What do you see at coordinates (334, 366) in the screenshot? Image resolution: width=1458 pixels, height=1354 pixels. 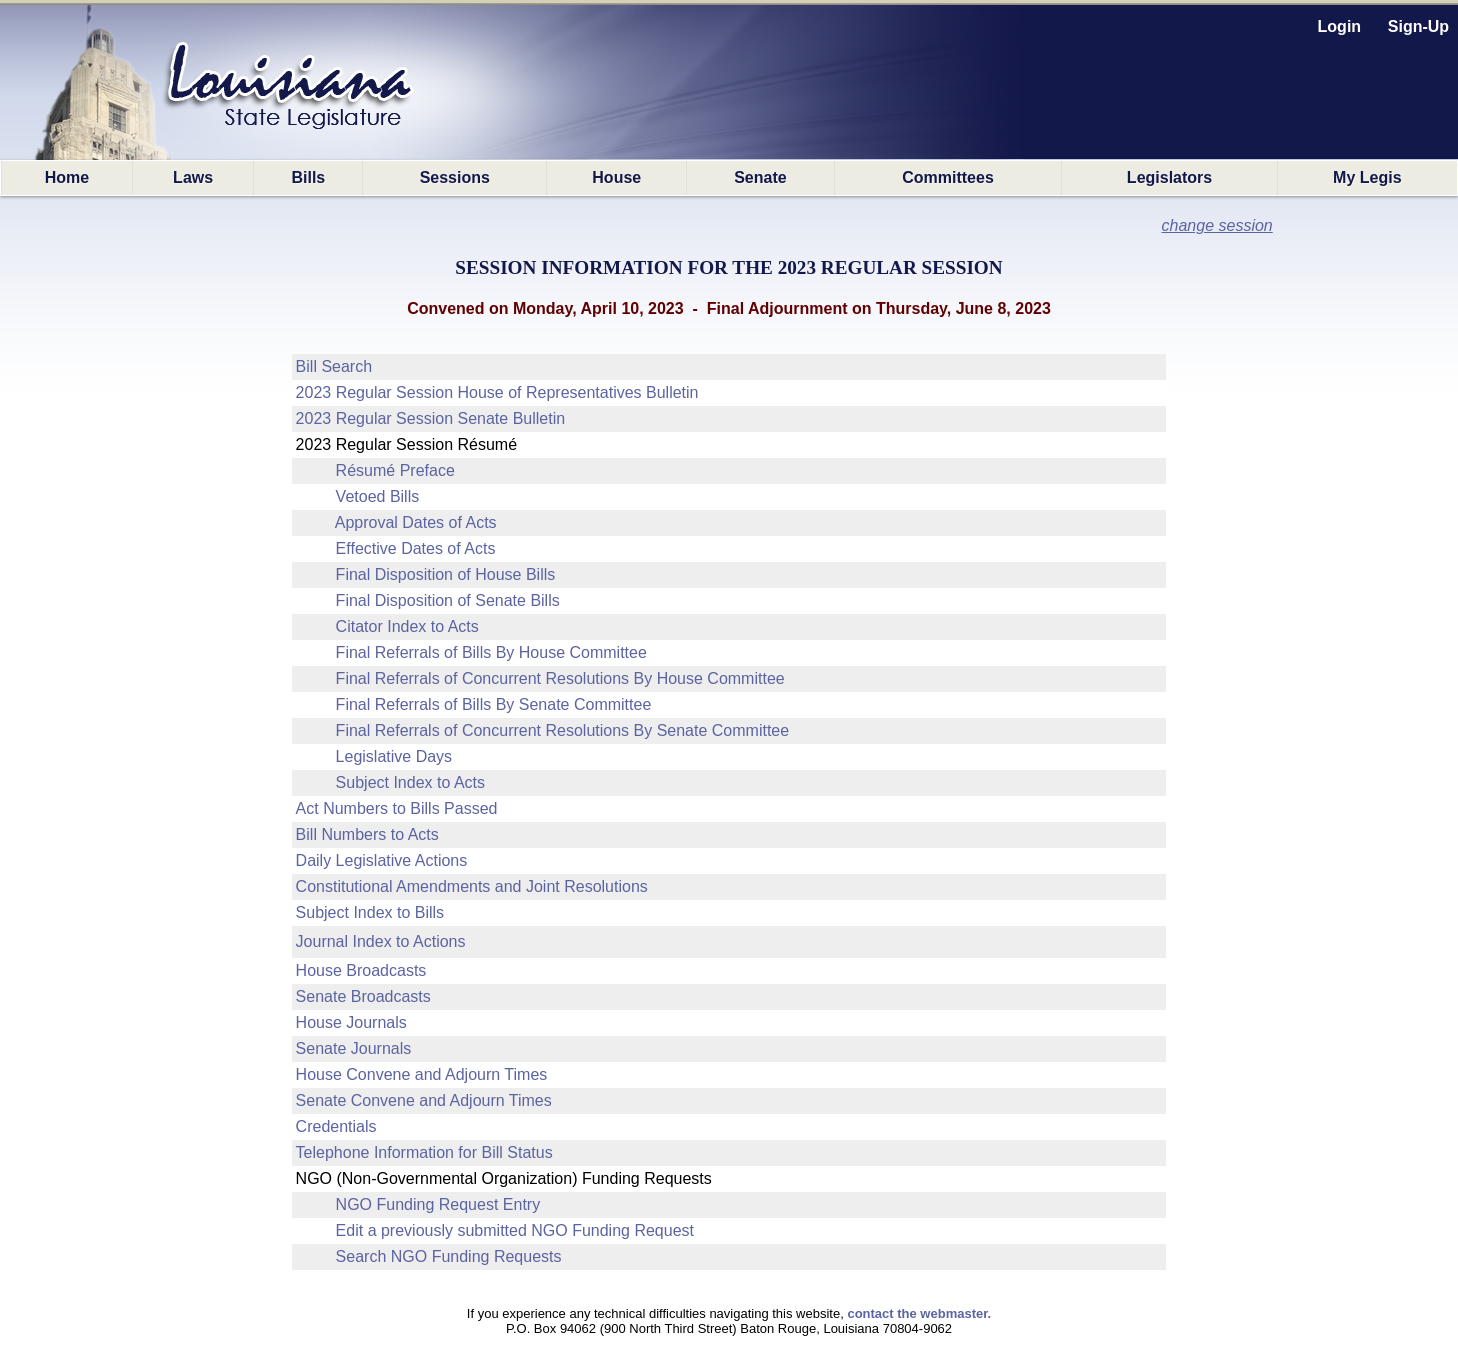 I see `Bill Search` at bounding box center [334, 366].